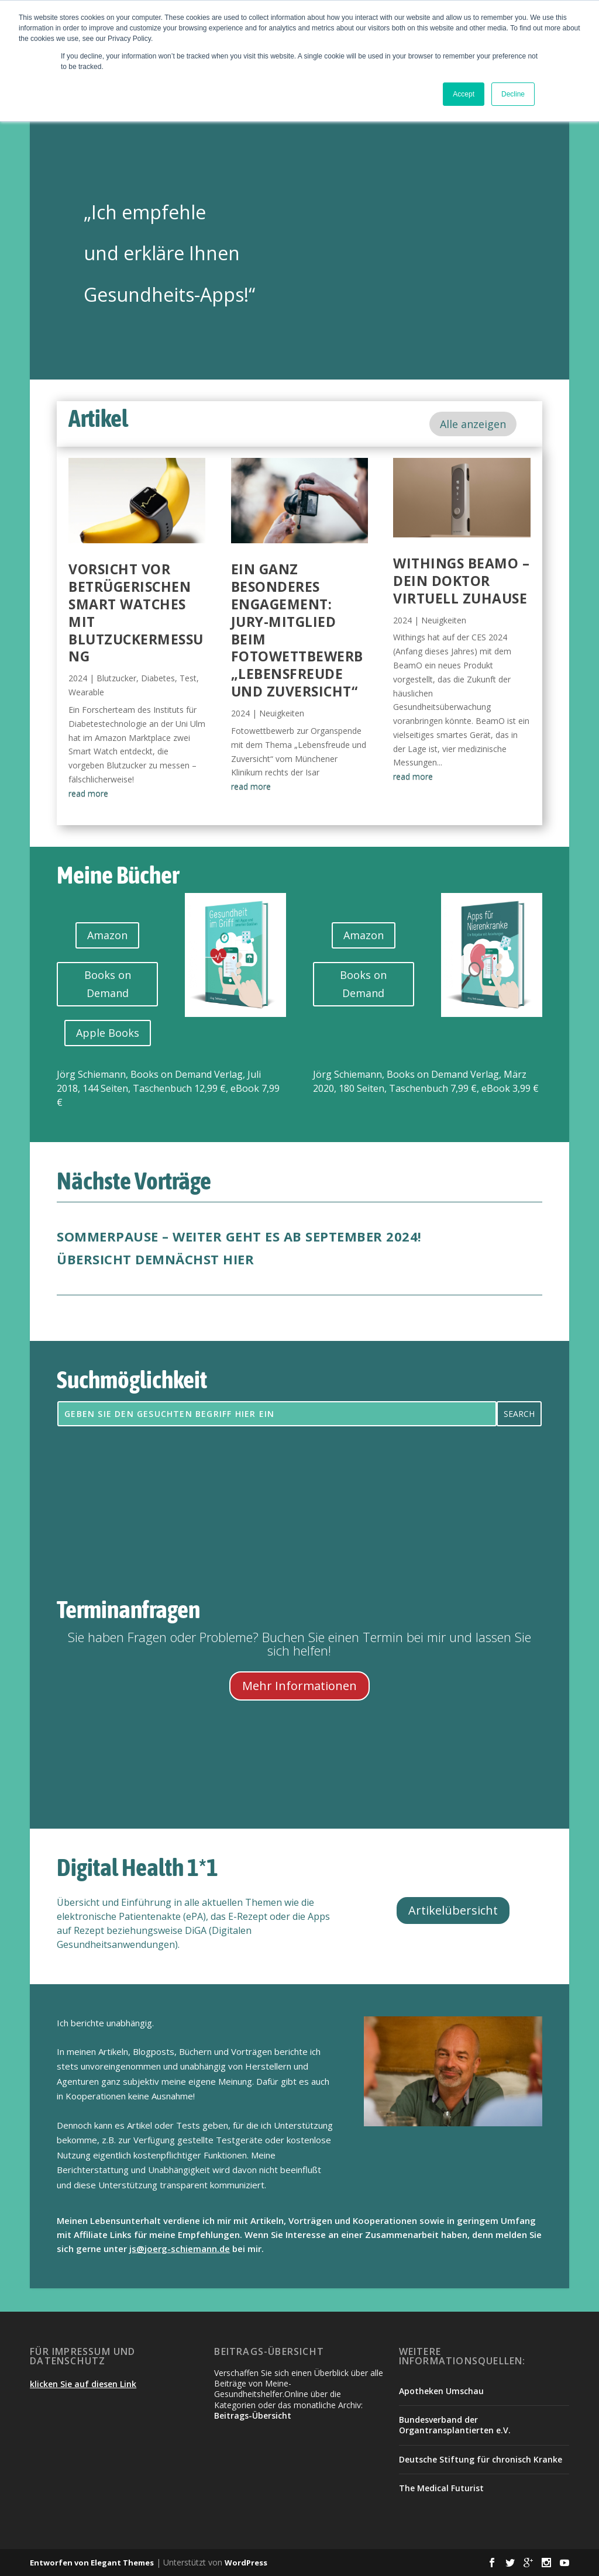  I want to click on Bundesverband der Organtransplantierten e.V., so click(455, 2425).